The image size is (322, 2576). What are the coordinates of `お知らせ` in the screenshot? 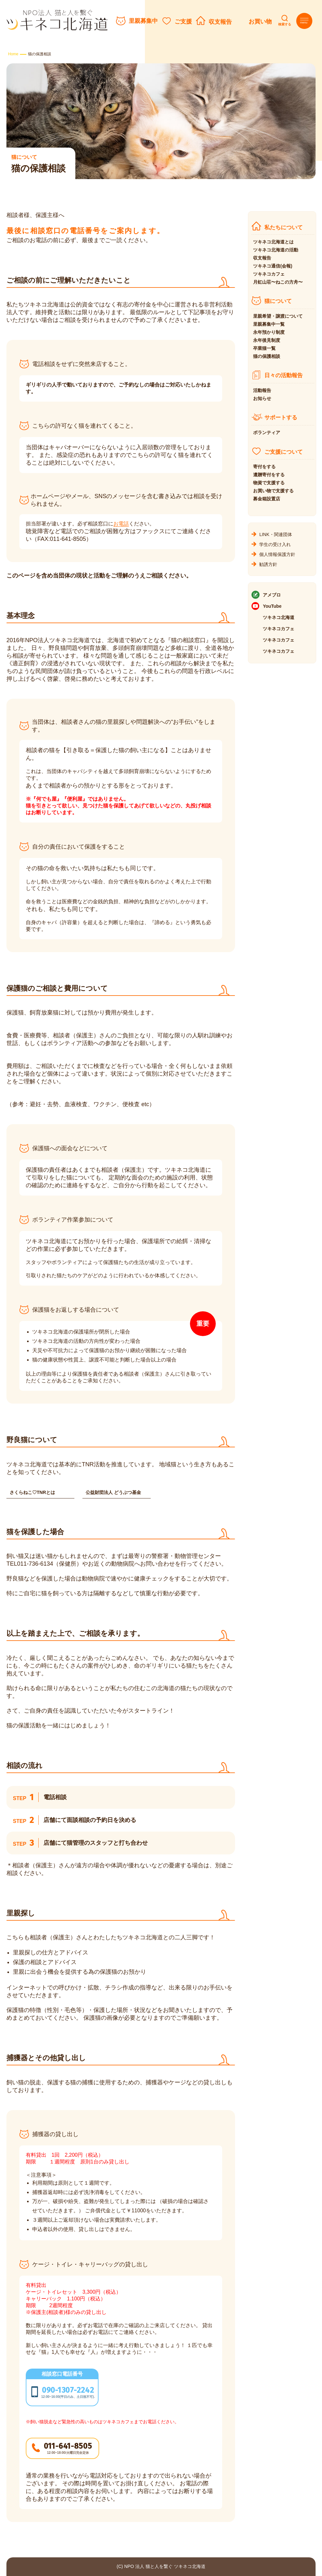 It's located at (262, 398).